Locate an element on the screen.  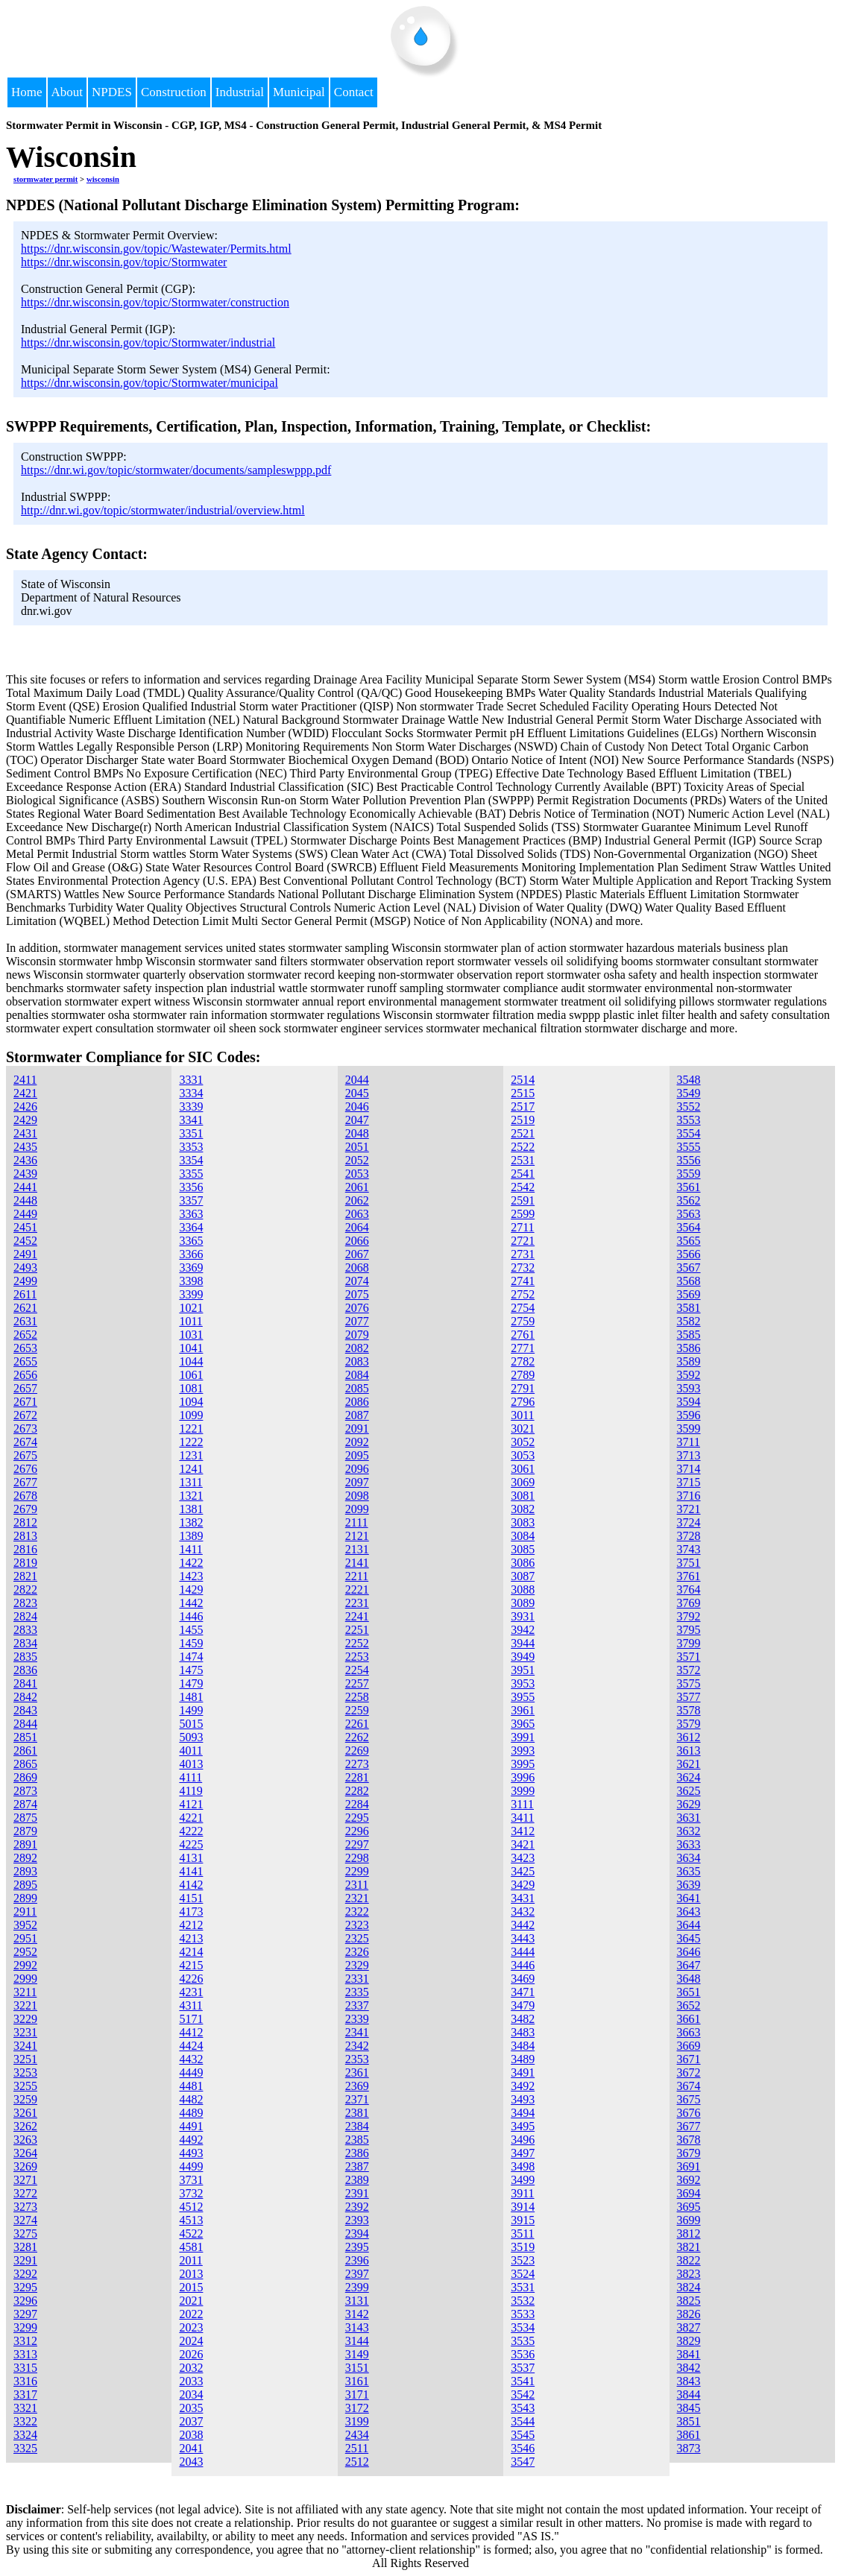
3324 is located at coordinates (25, 2434).